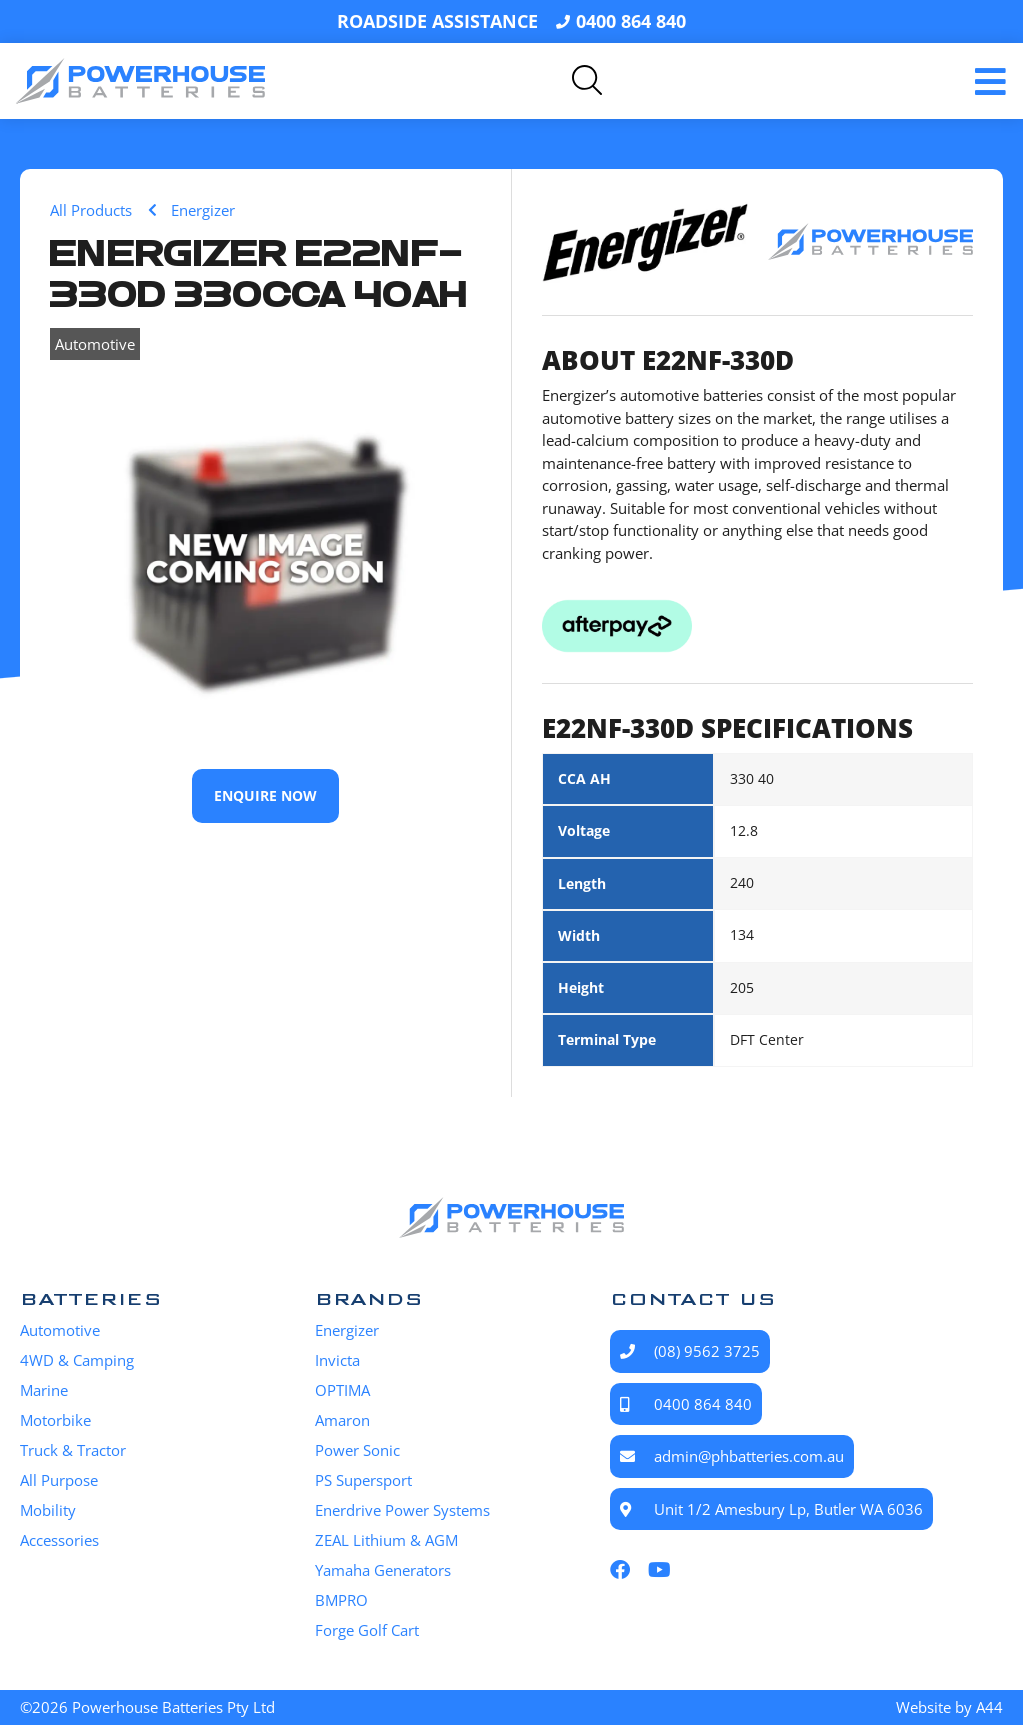 The width and height of the screenshot is (1023, 1725). What do you see at coordinates (147, 1707) in the screenshot?
I see `©2026 Powerhouse Batteries Pty Ltd` at bounding box center [147, 1707].